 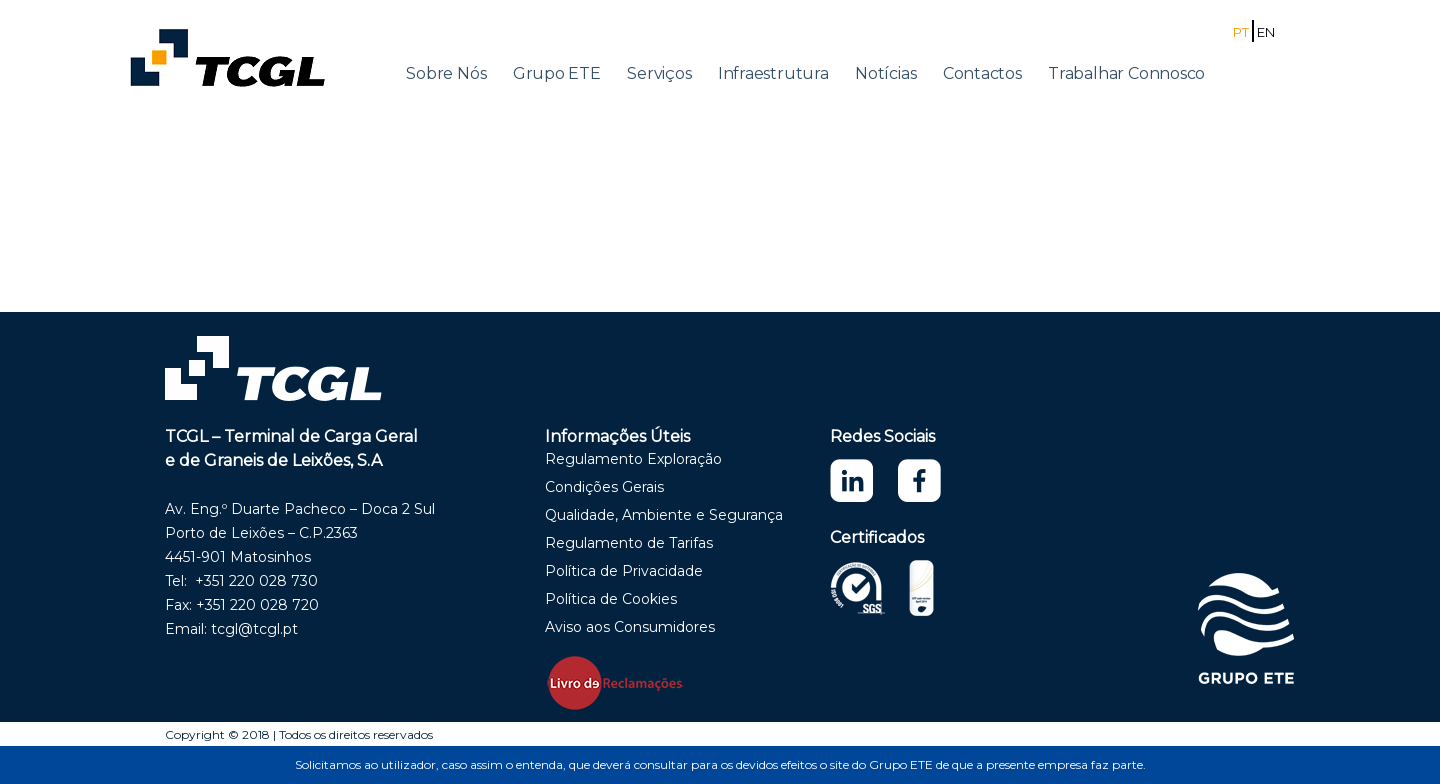 I want to click on tcgl@tcgl.pt, so click(x=254, y=629).